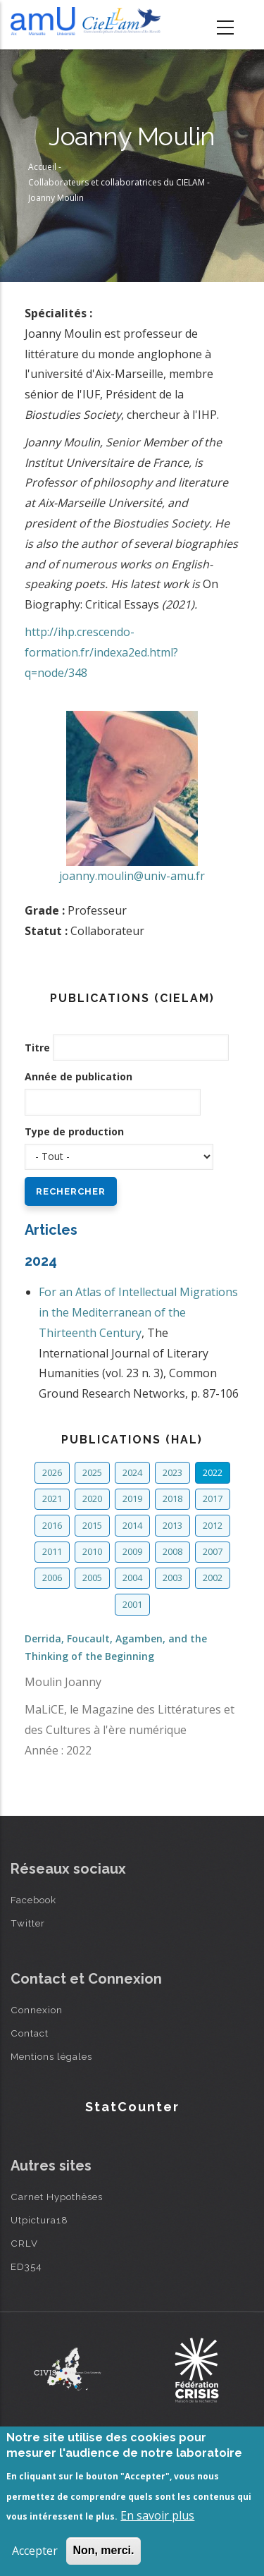 Image resolution: width=264 pixels, height=2576 pixels. I want to click on joanny.moulin@univ-amu.fr, so click(132, 876).